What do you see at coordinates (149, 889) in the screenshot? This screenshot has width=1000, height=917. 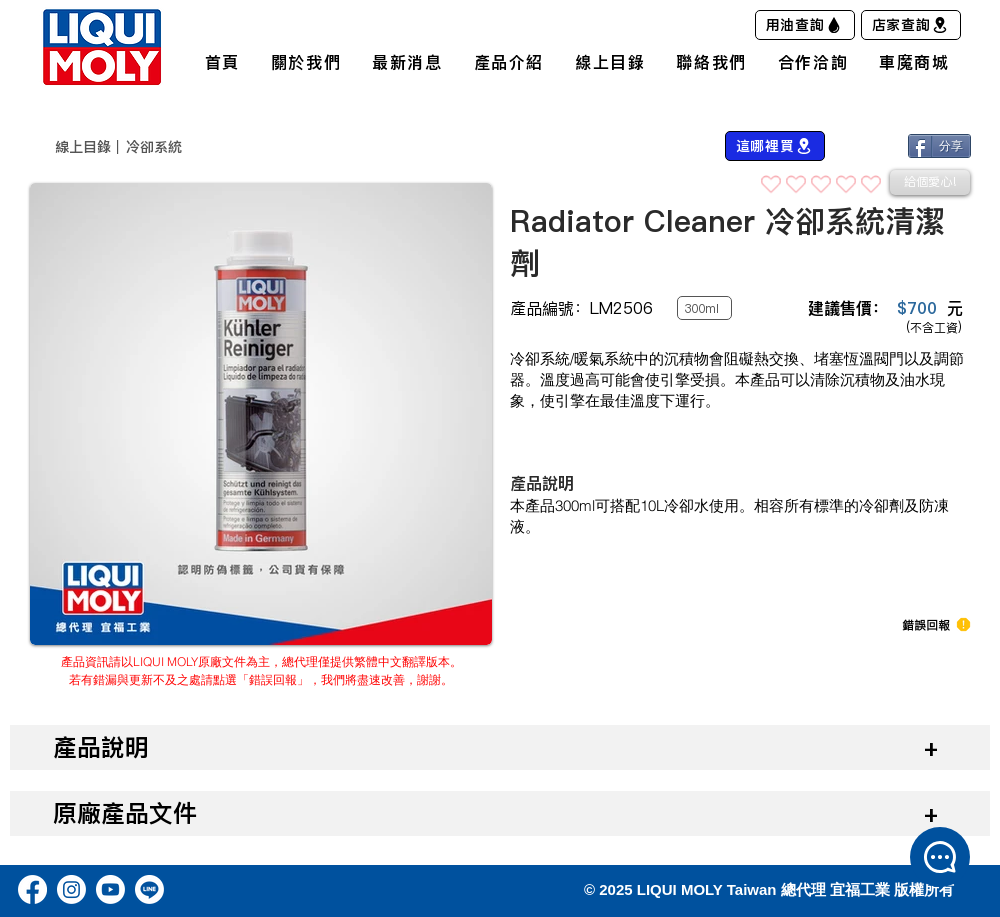 I see `[Line]` at bounding box center [149, 889].